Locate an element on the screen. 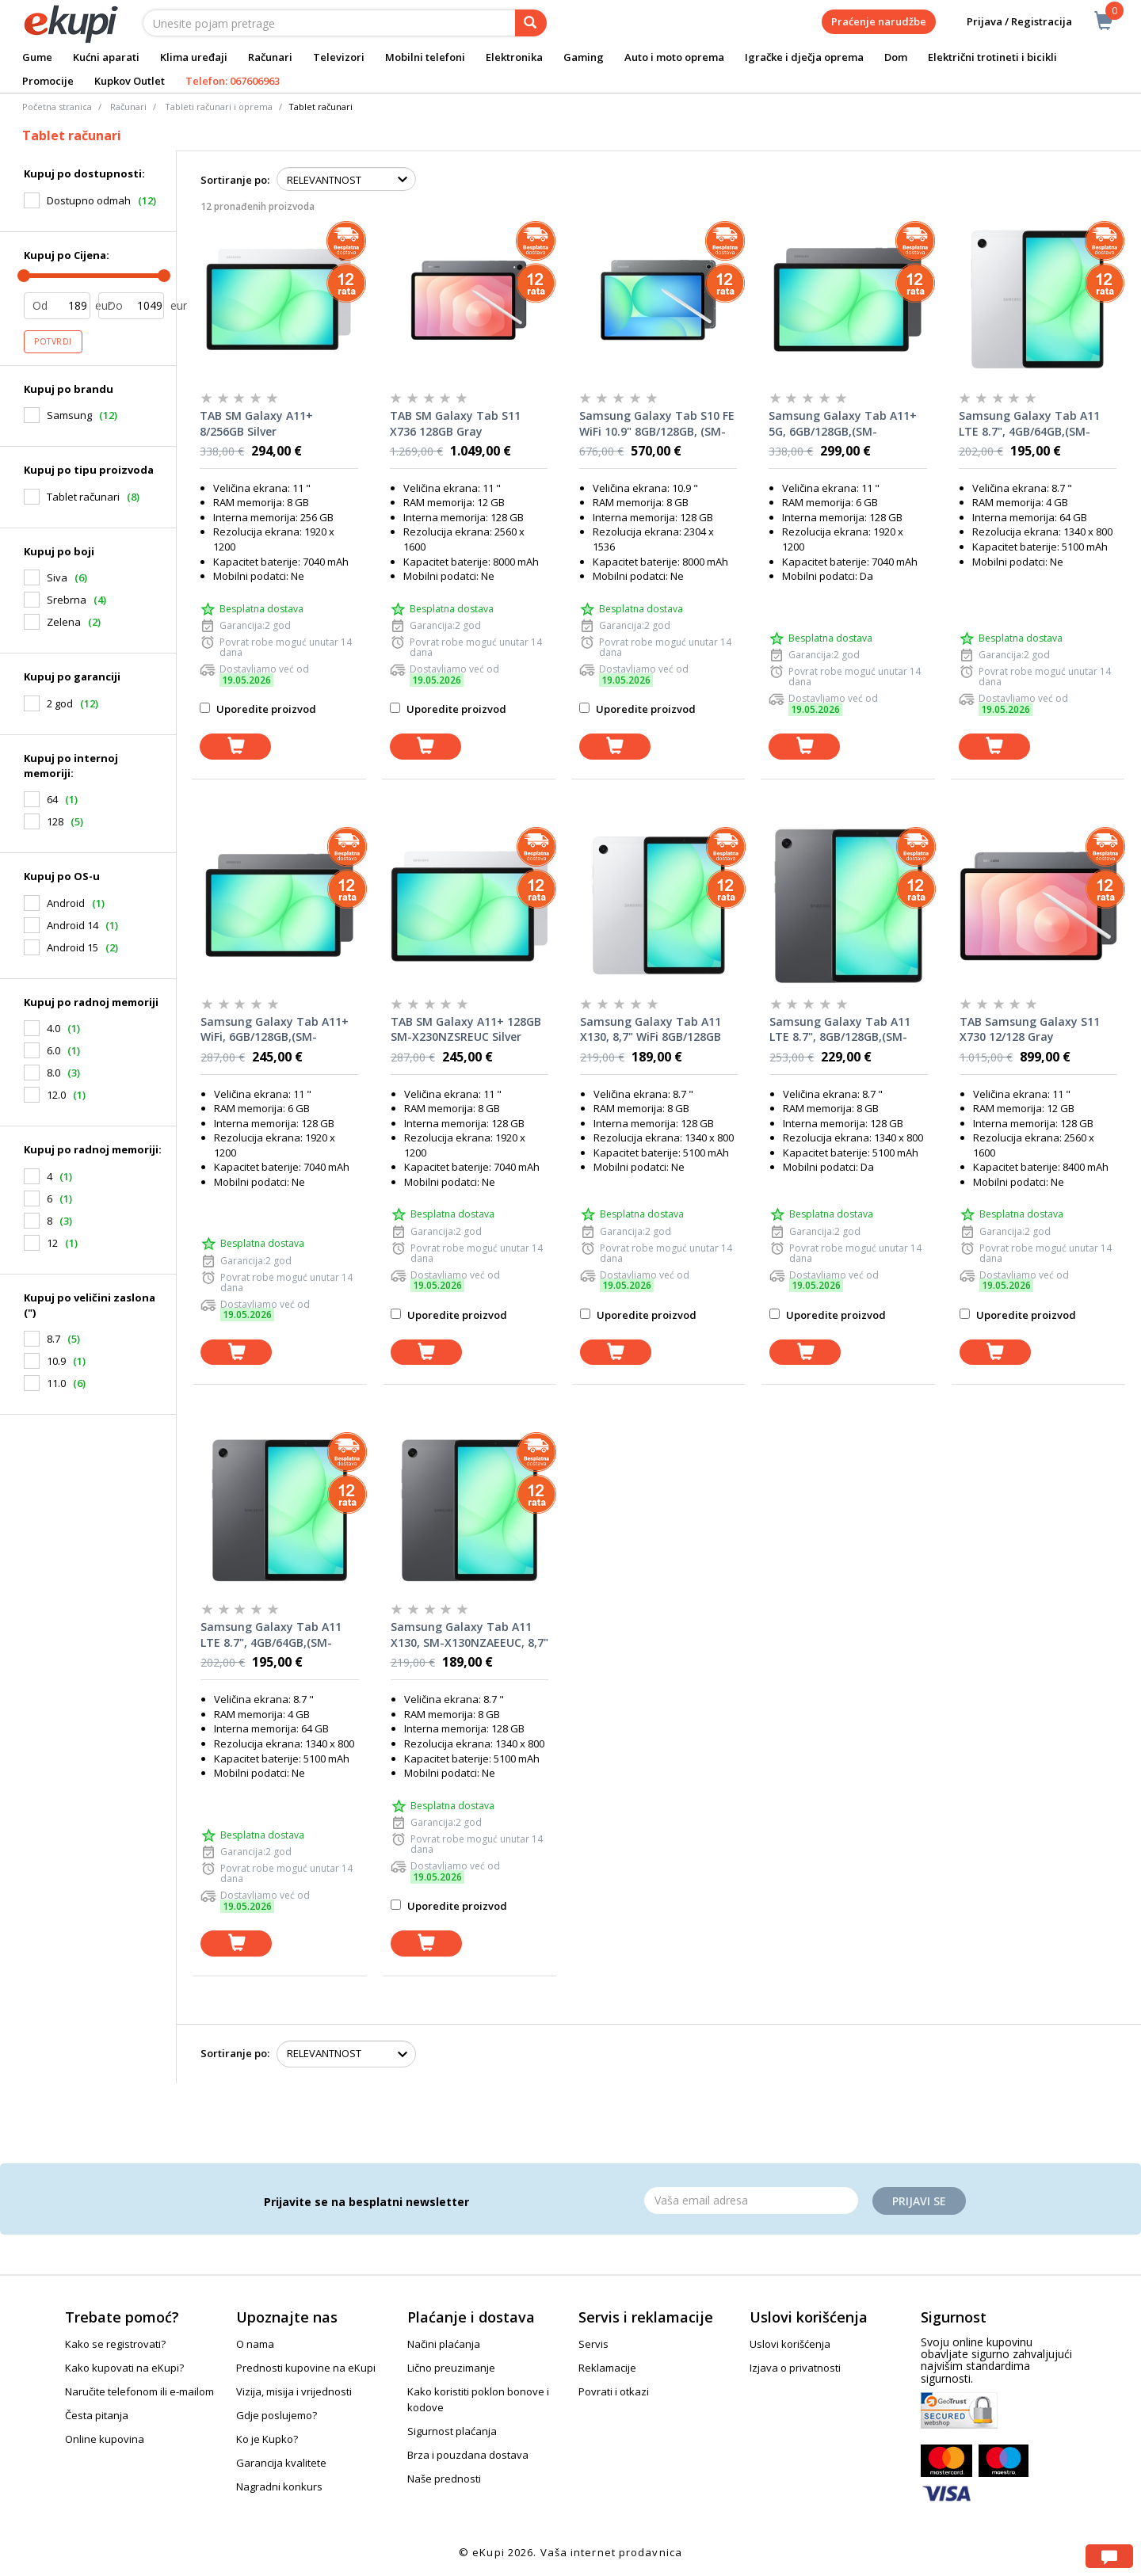 This screenshot has width=1141, height=2576. Servis is located at coordinates (593, 2344).